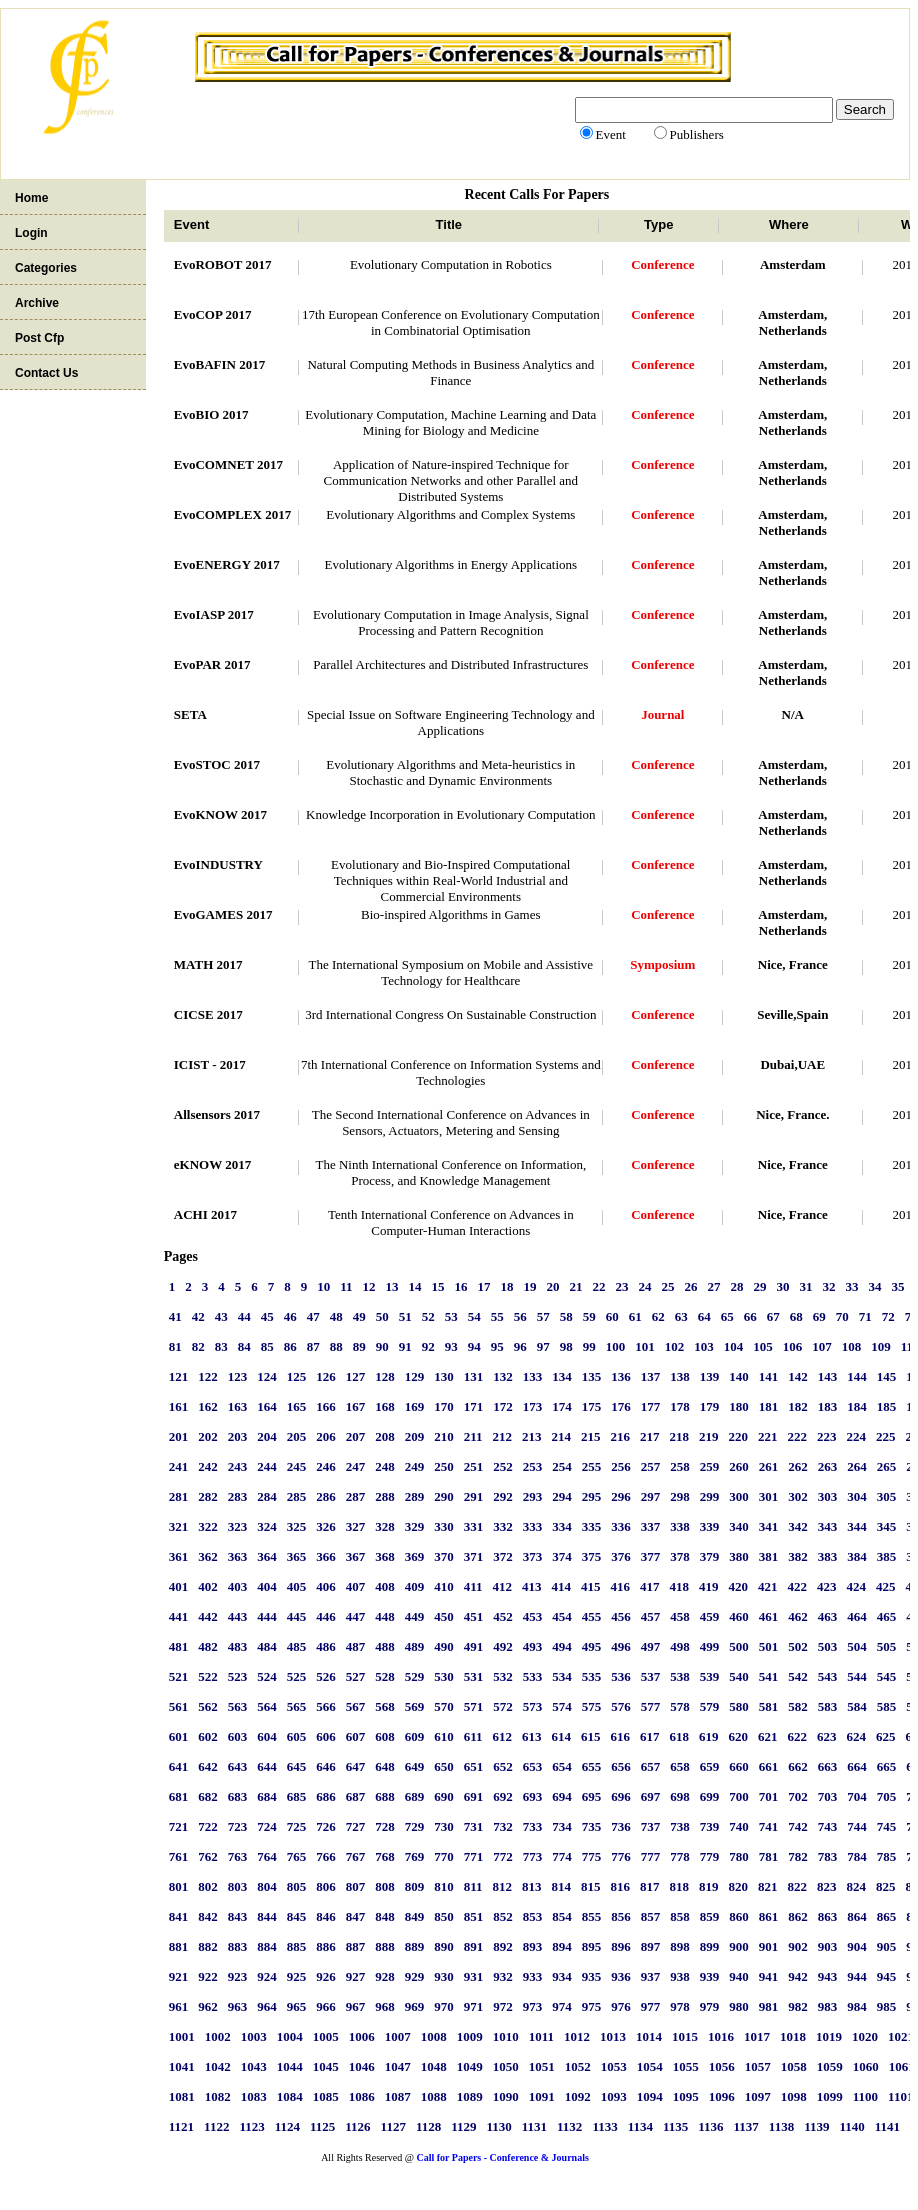 The width and height of the screenshot is (918, 2210). I want to click on 88, so click(336, 1346).